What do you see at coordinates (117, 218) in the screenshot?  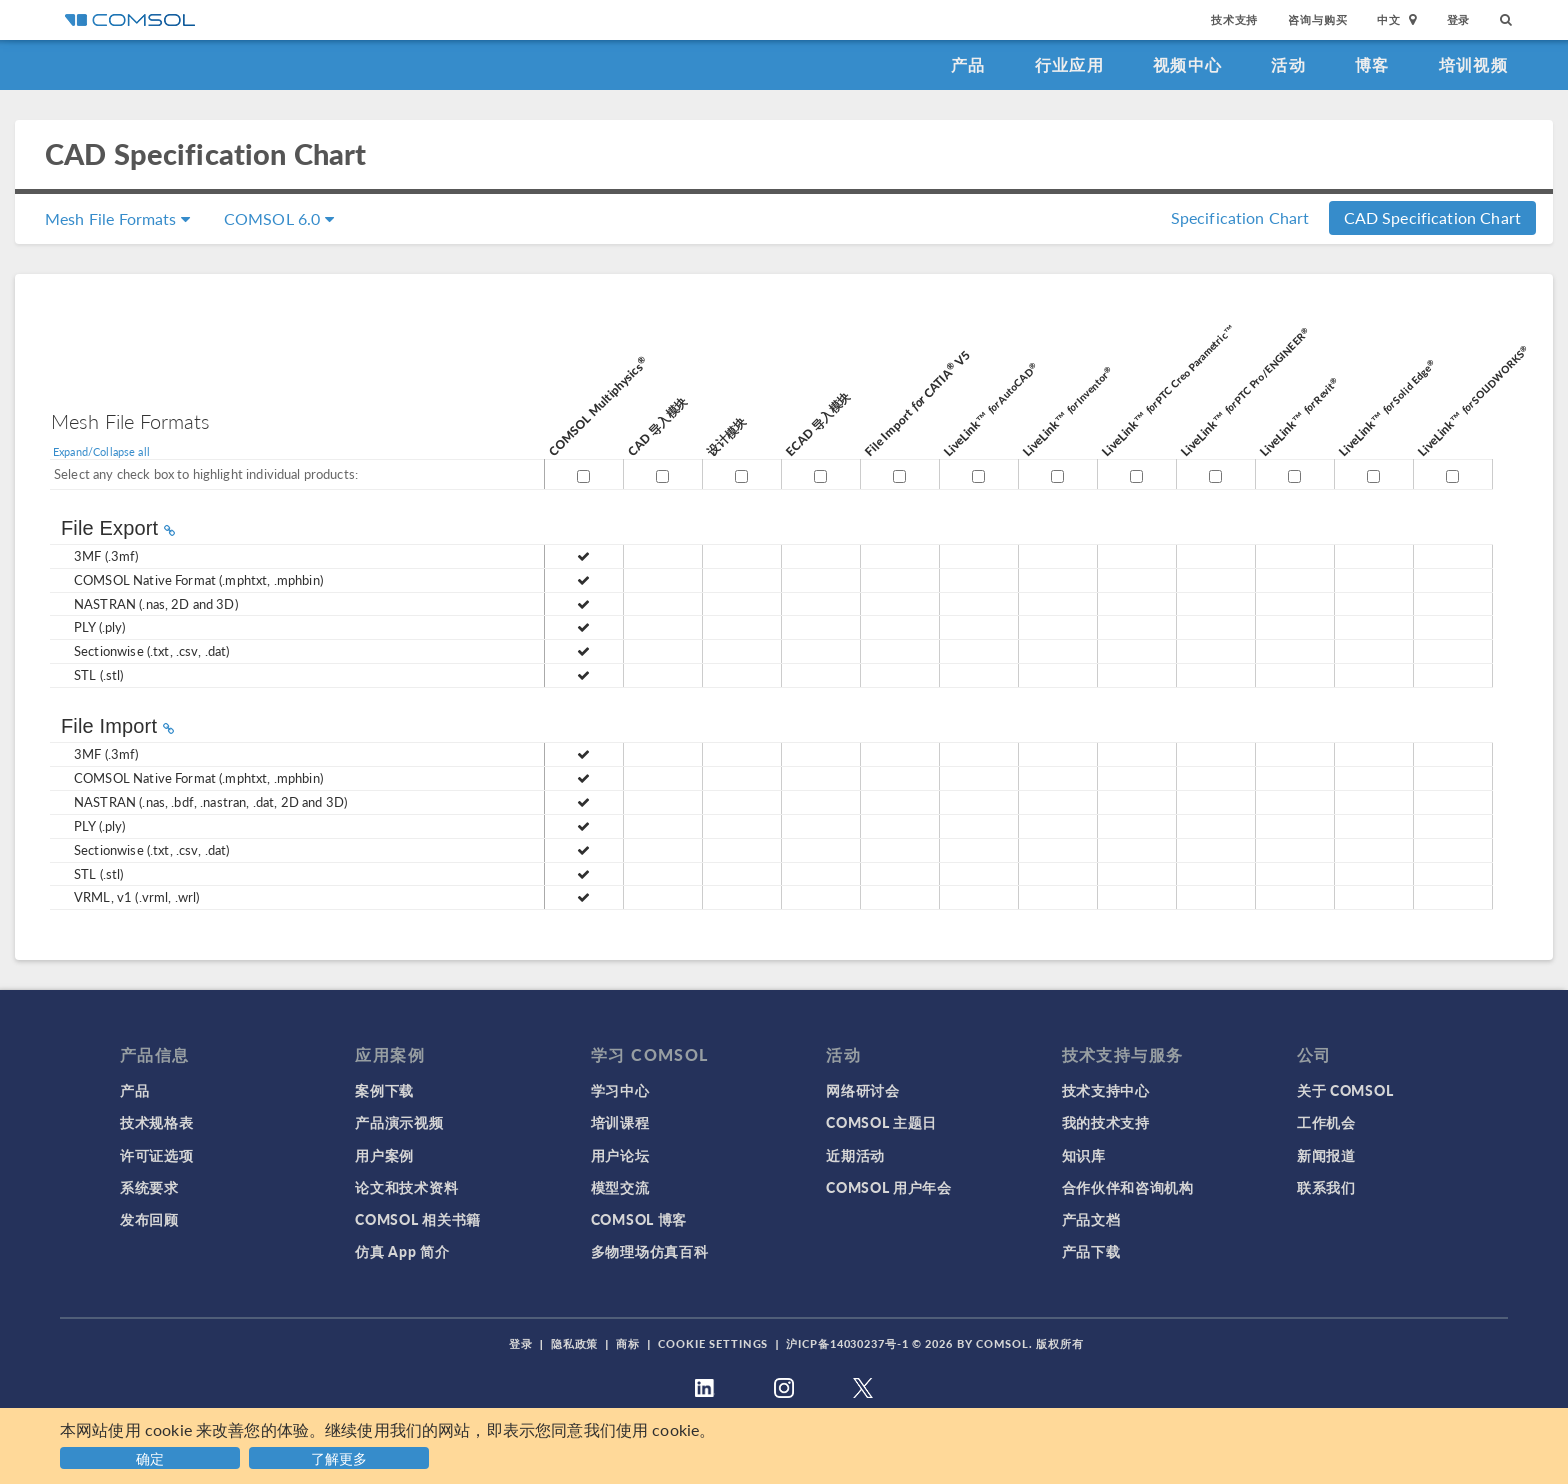 I see `Mesh File Formats` at bounding box center [117, 218].